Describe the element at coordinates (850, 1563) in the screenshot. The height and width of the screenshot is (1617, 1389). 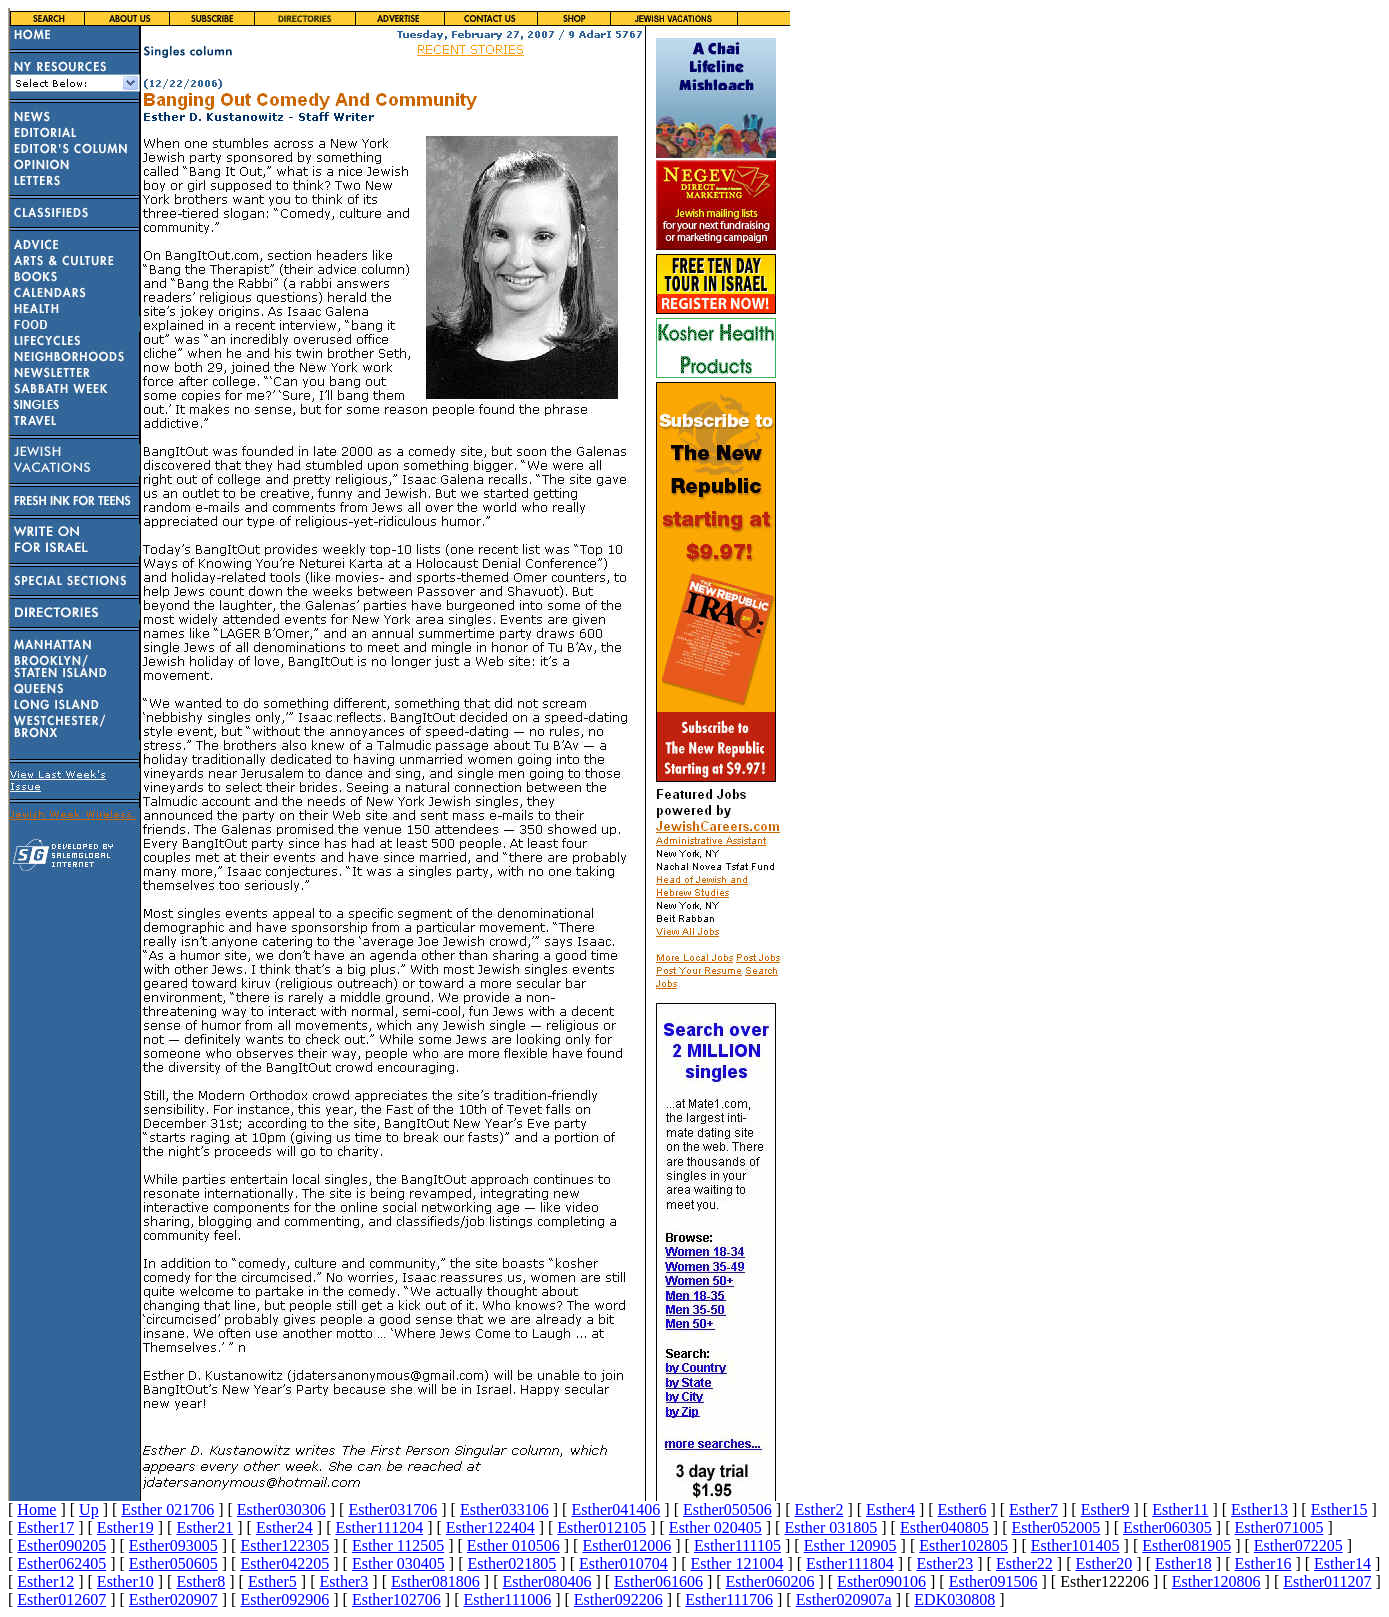
I see `Esther111804` at that location.